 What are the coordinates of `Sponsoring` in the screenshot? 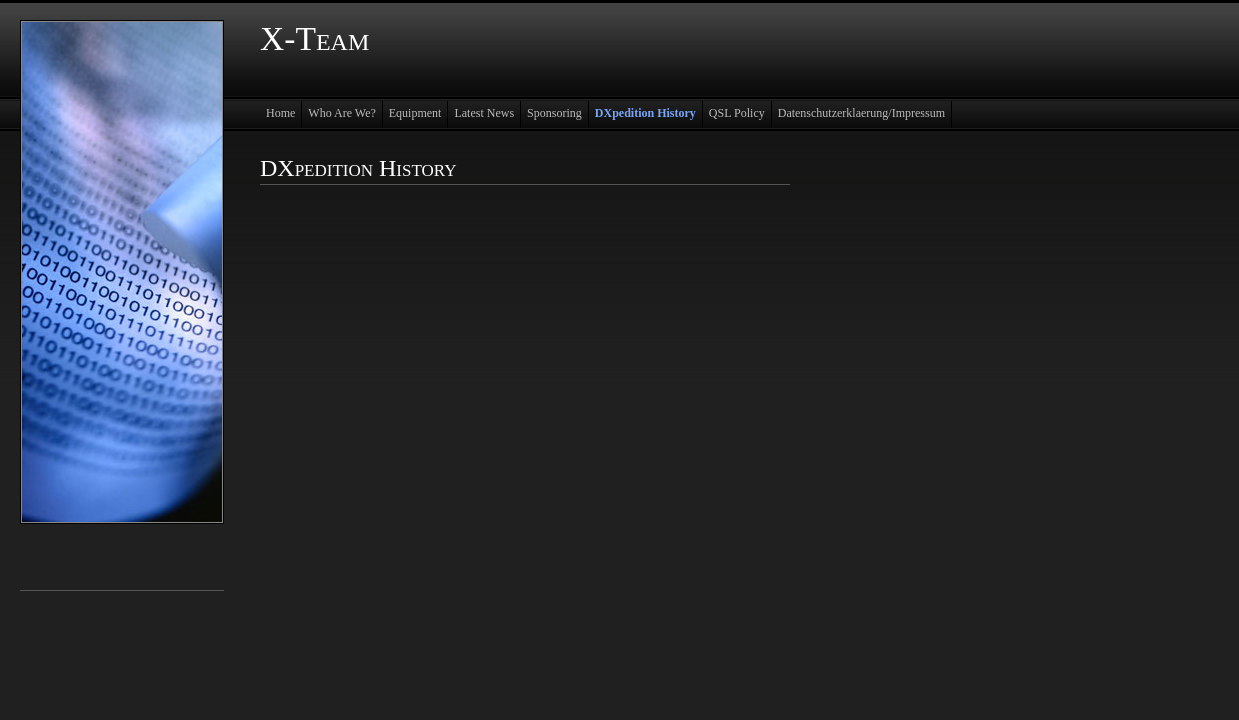 It's located at (554, 113).